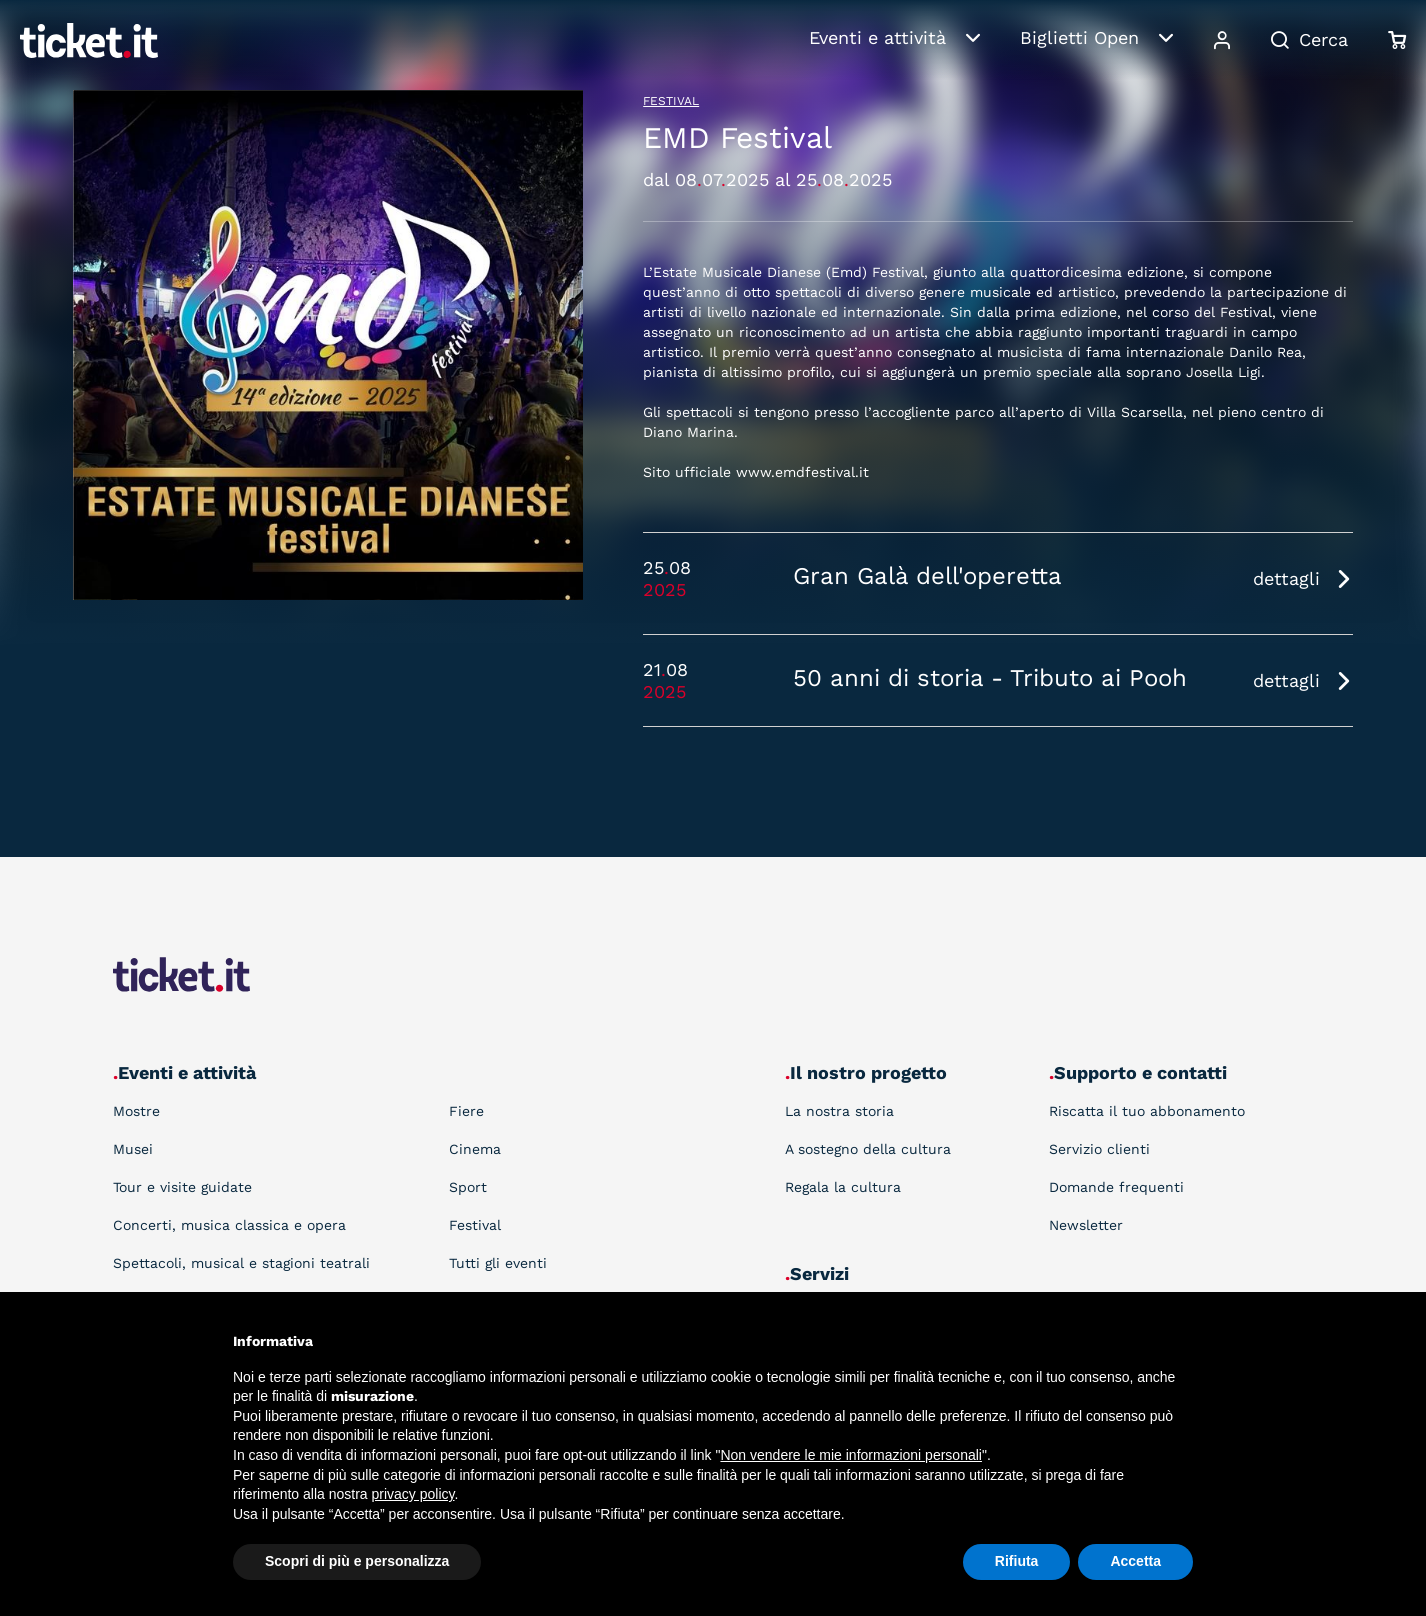 The image size is (1426, 1616). I want to click on Tour e visite guidate, so click(182, 1187).